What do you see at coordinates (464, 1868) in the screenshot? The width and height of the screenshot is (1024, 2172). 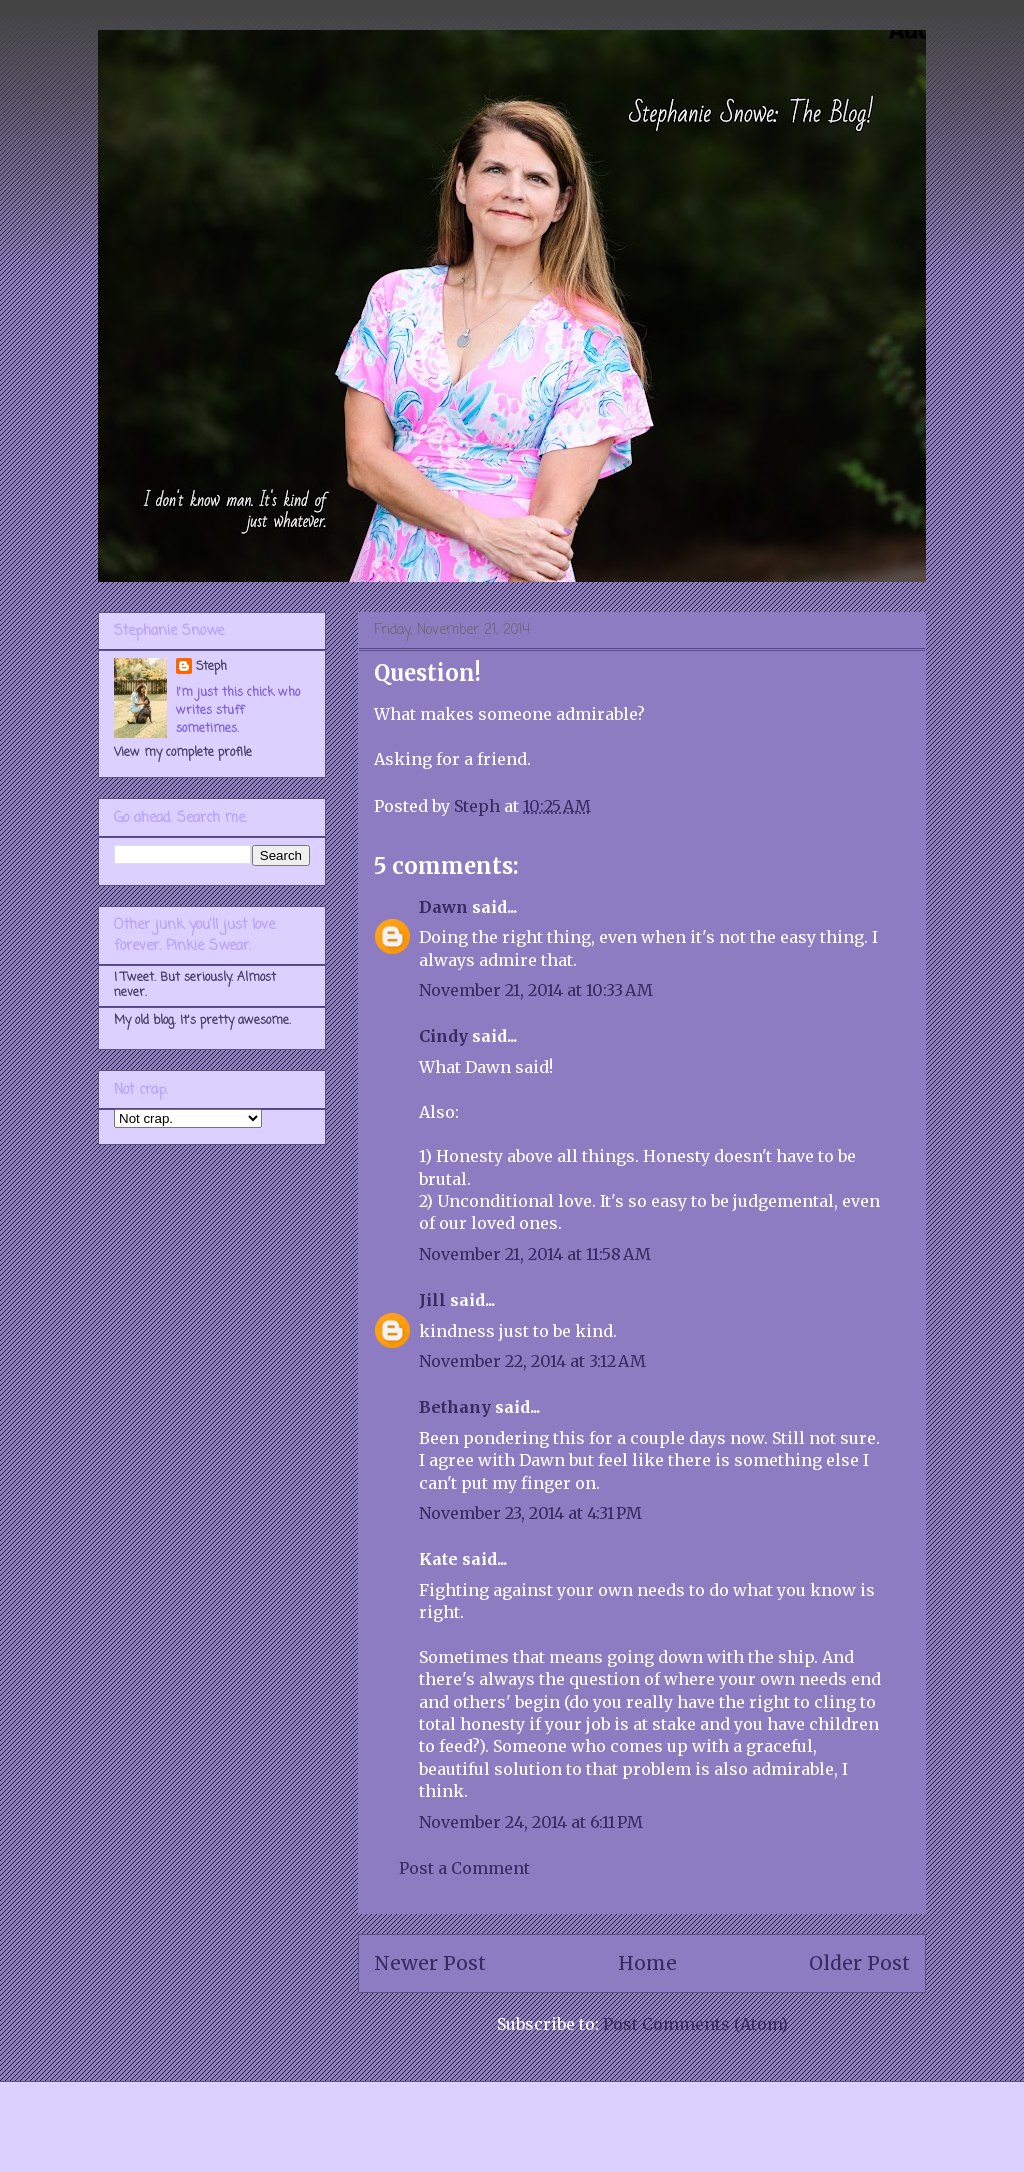 I see `Post a Comment` at bounding box center [464, 1868].